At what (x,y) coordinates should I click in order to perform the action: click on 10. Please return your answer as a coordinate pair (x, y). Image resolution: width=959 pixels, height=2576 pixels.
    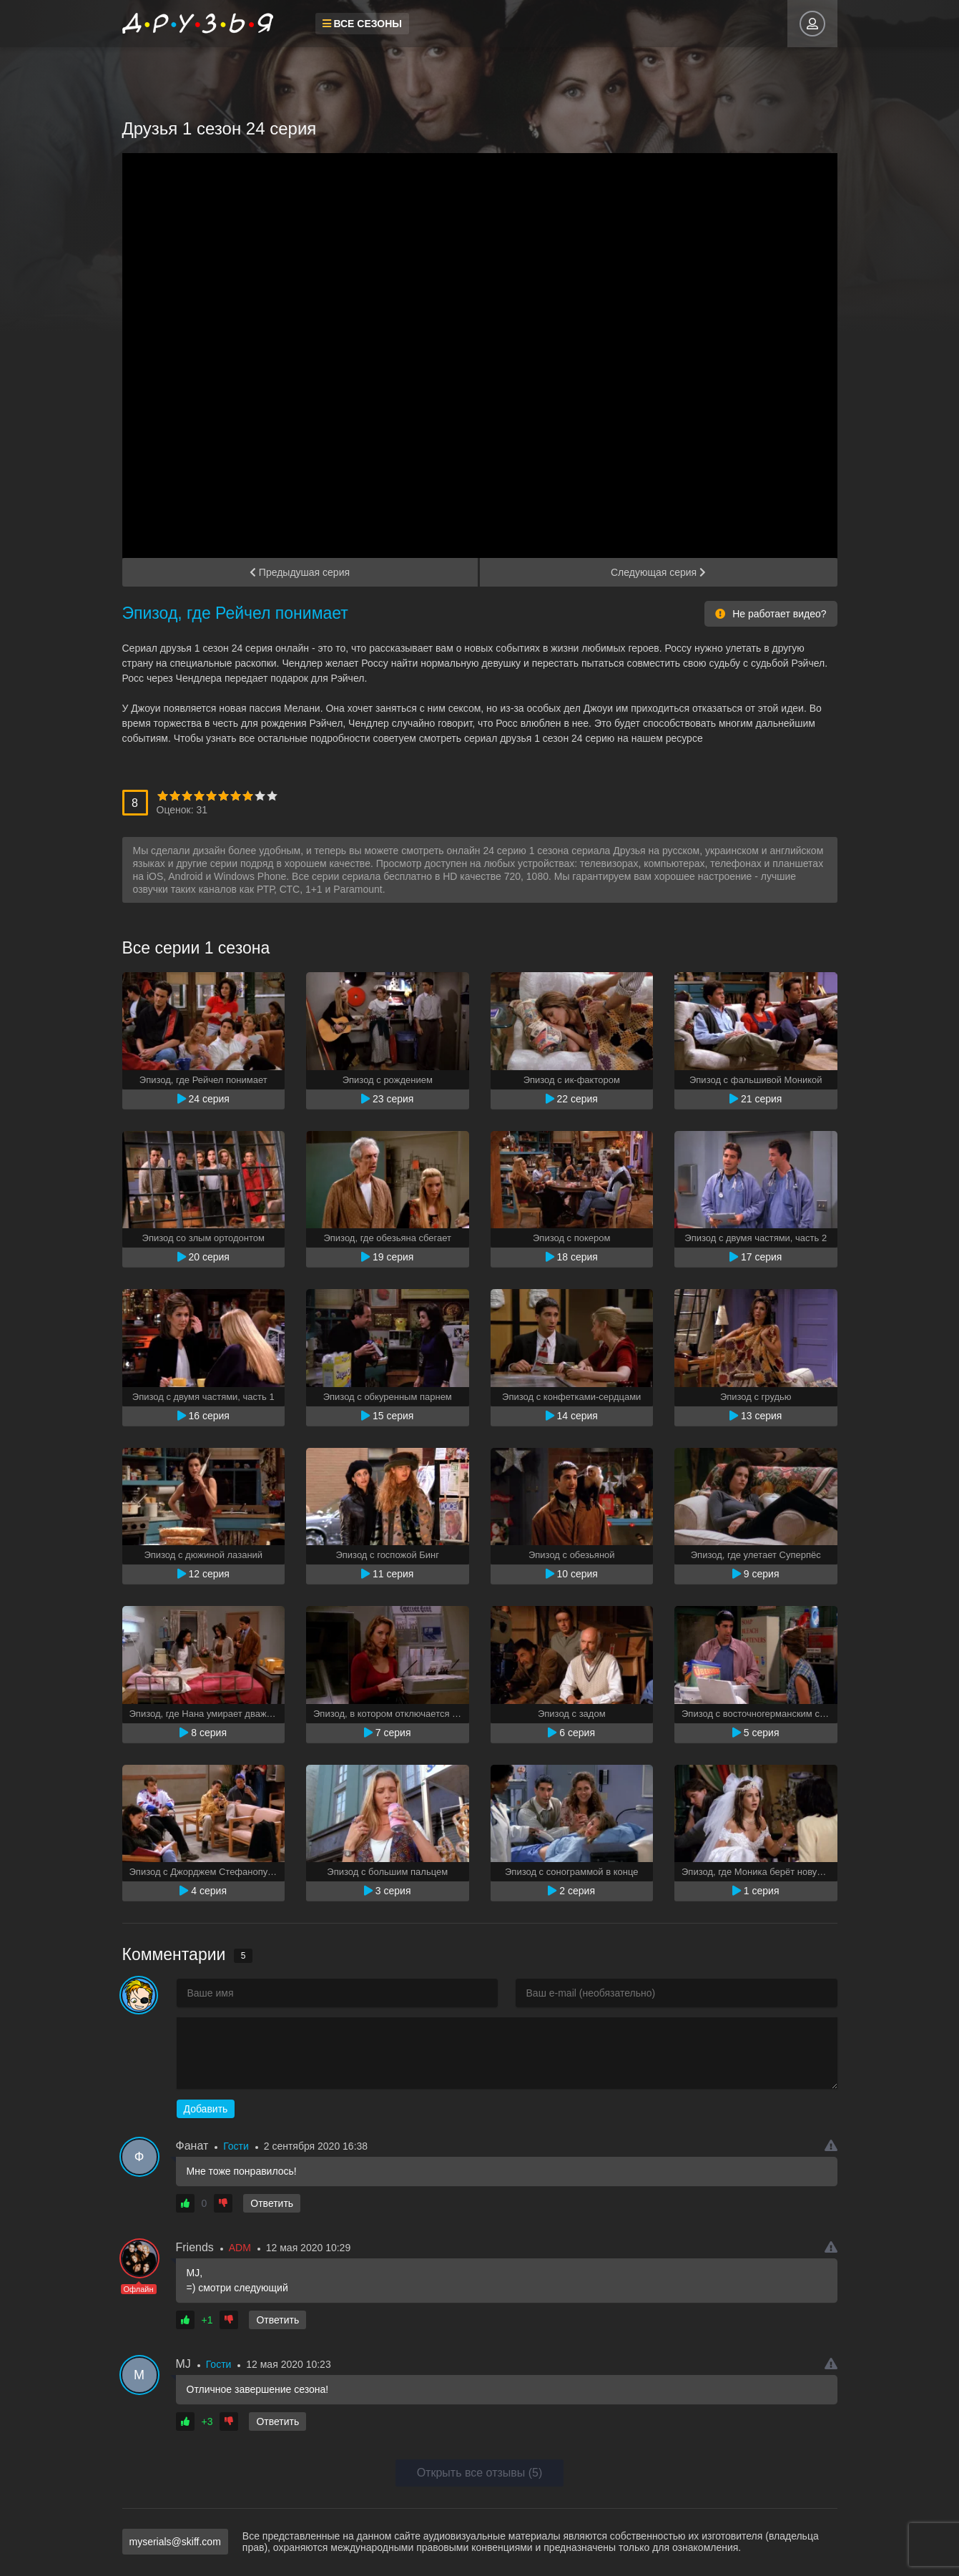
    Looking at the image, I should click on (272, 796).